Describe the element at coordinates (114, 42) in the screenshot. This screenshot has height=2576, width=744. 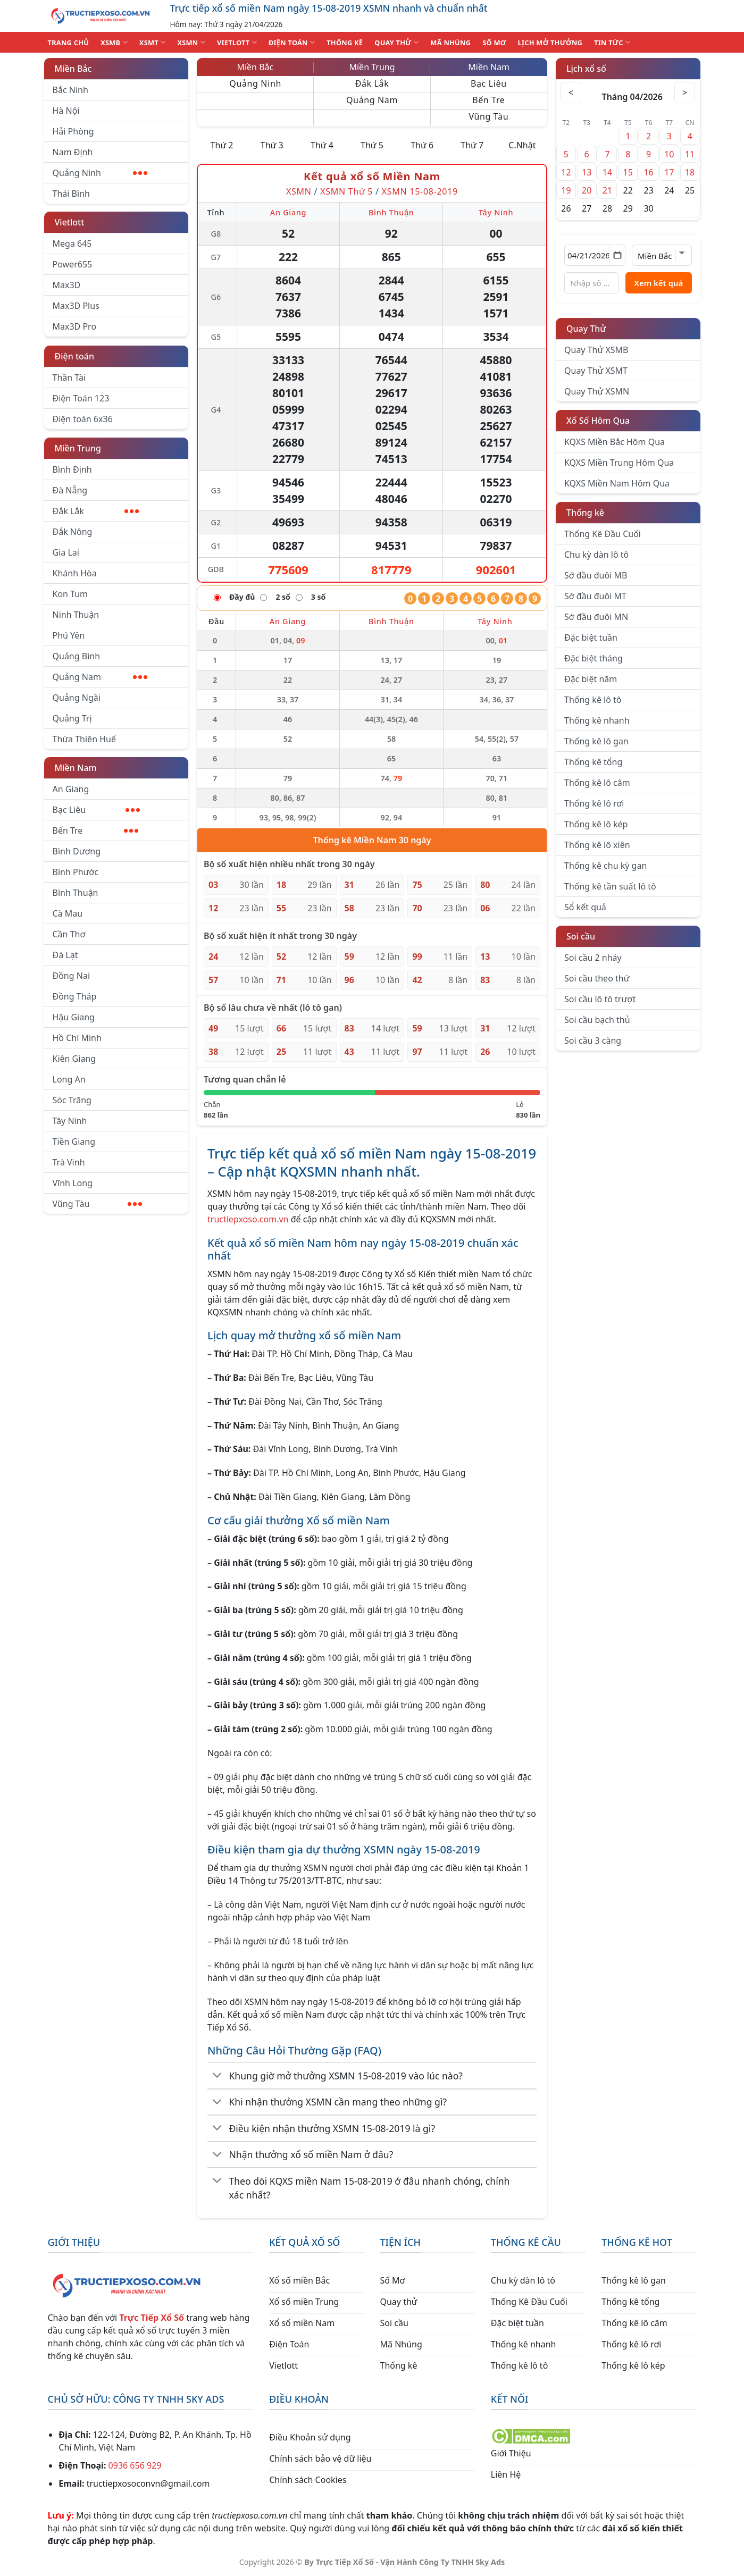
I see `XSMB` at that location.